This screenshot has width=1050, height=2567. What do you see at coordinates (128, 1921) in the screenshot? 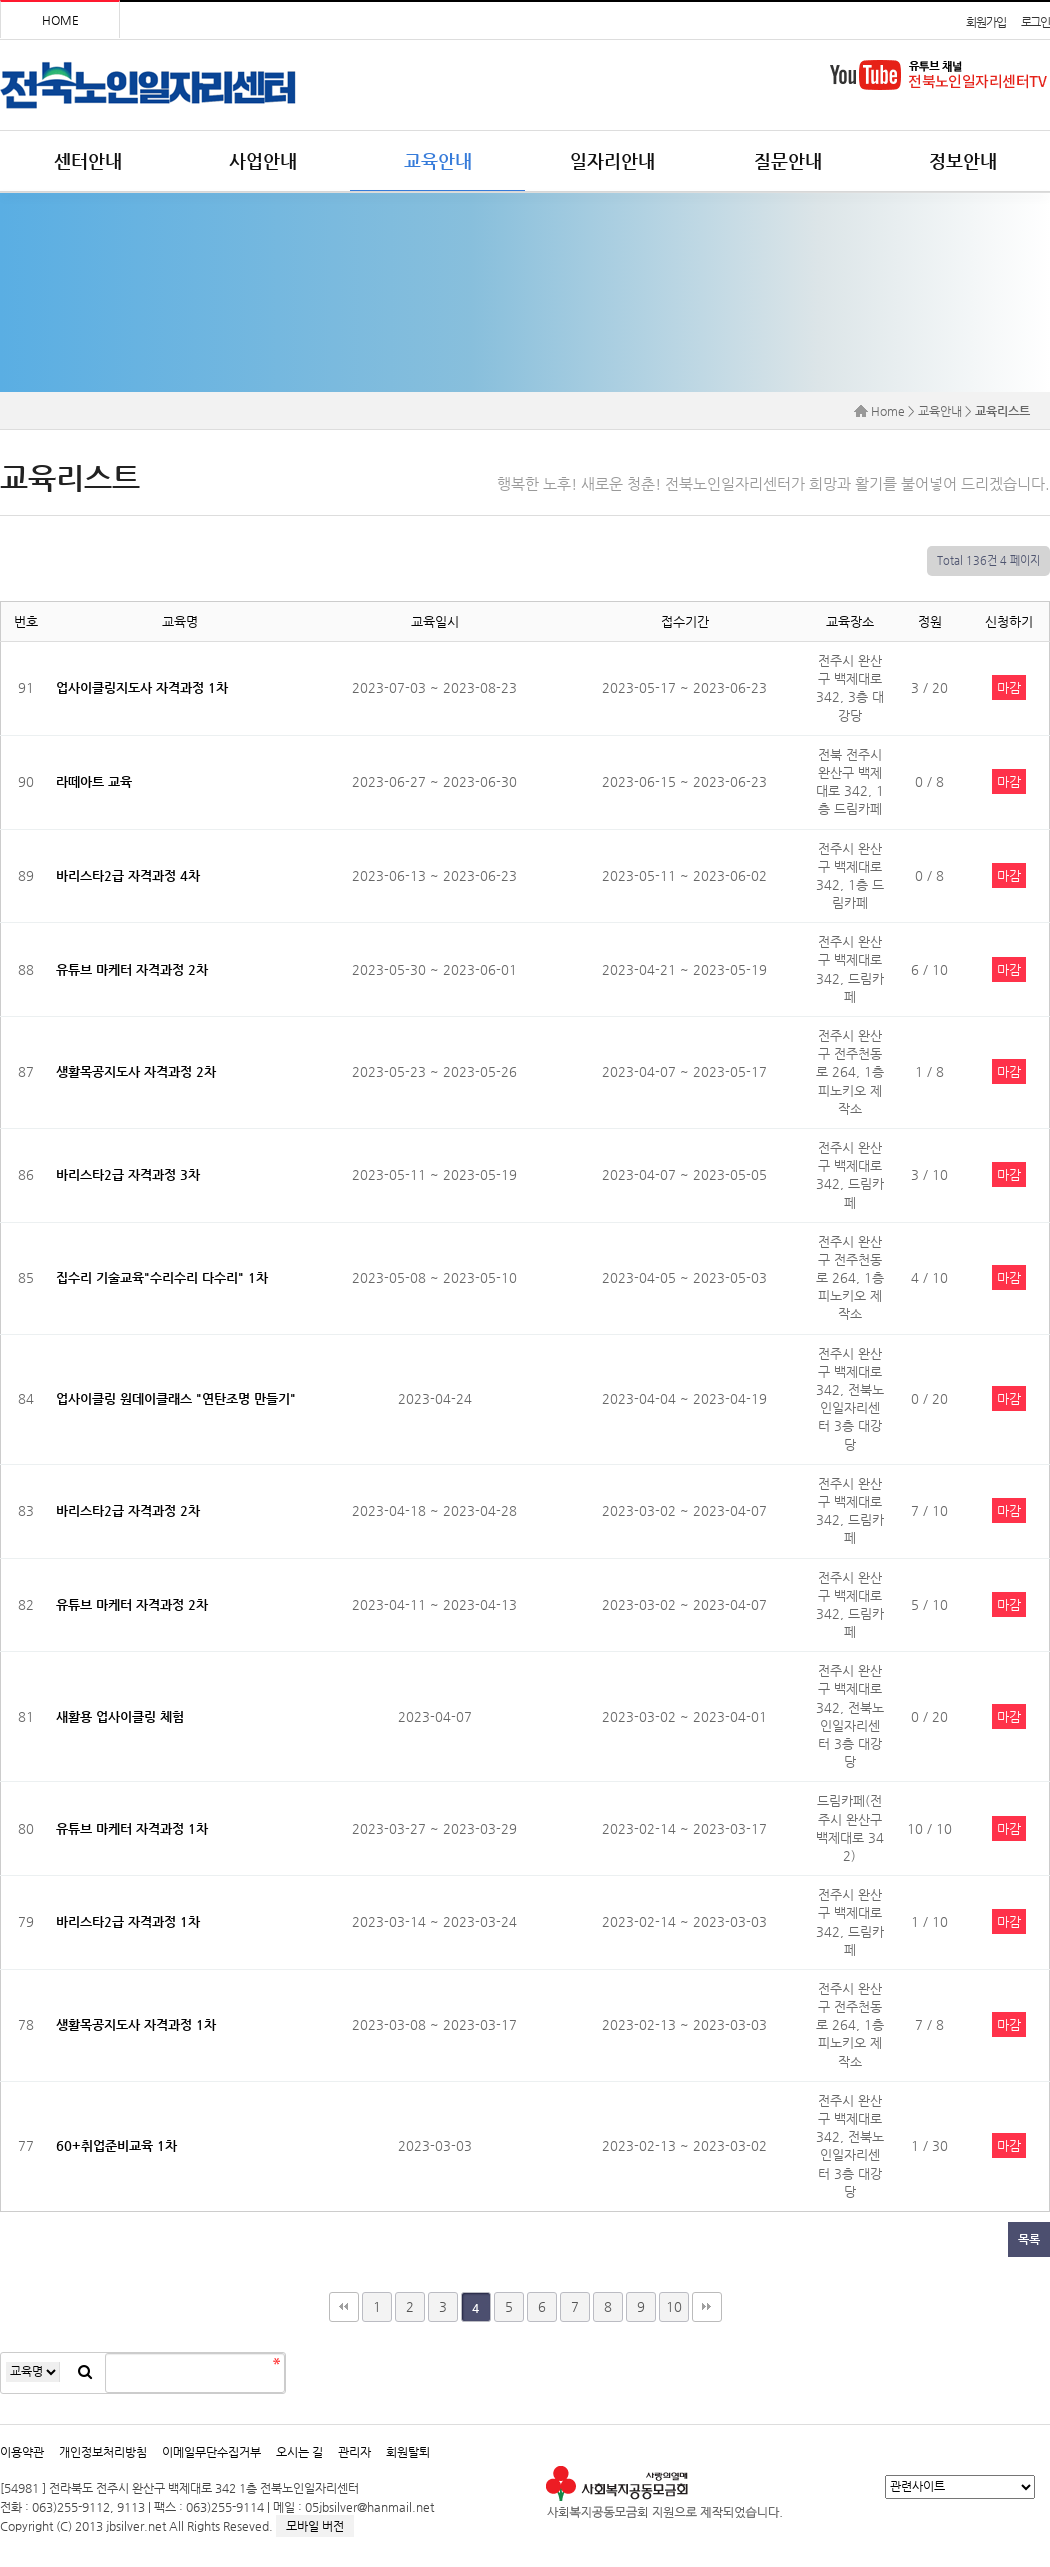
I see `바리스타2급 자격과정 1차` at bounding box center [128, 1921].